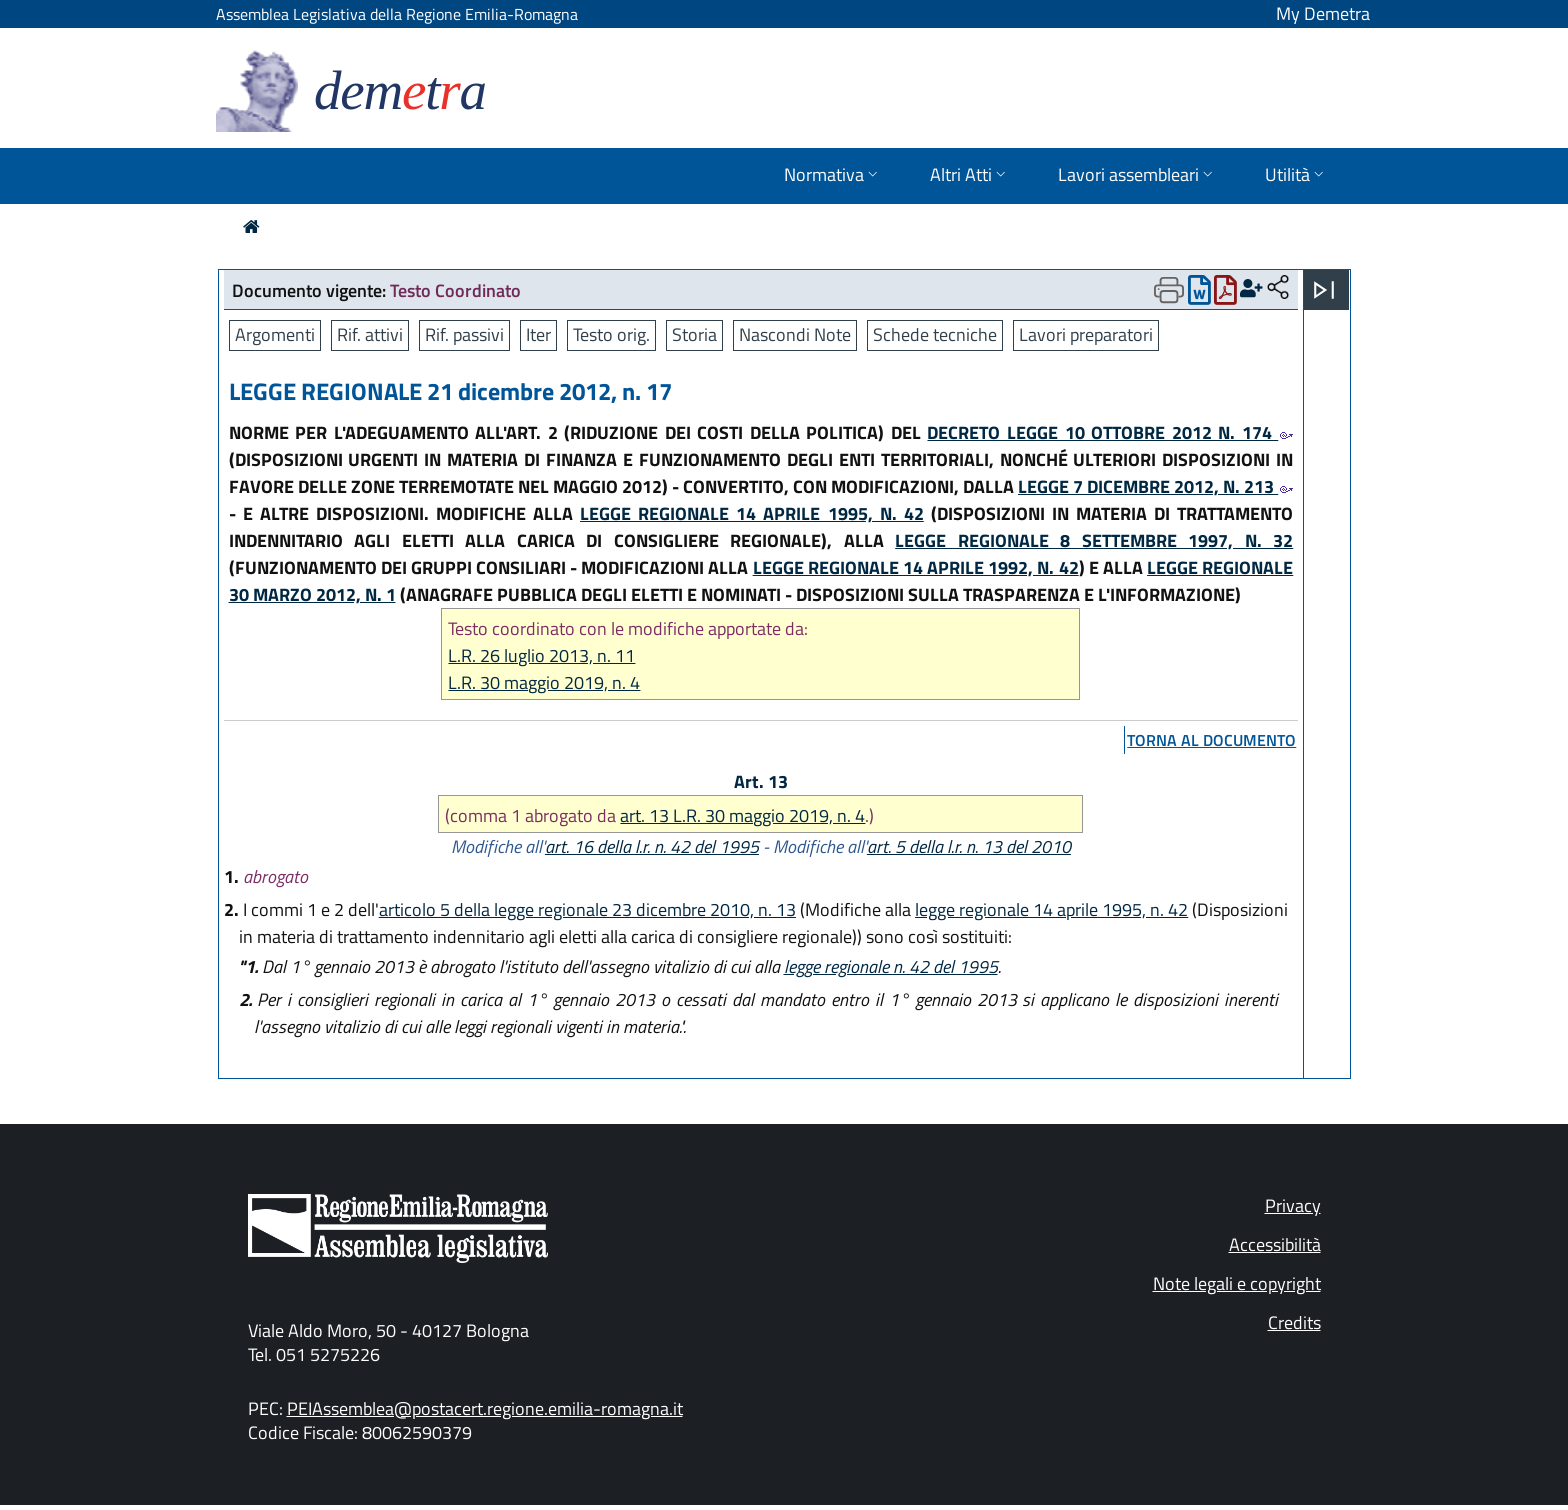  I want to click on legge regionale n. 42 del 1995, so click(891, 966).